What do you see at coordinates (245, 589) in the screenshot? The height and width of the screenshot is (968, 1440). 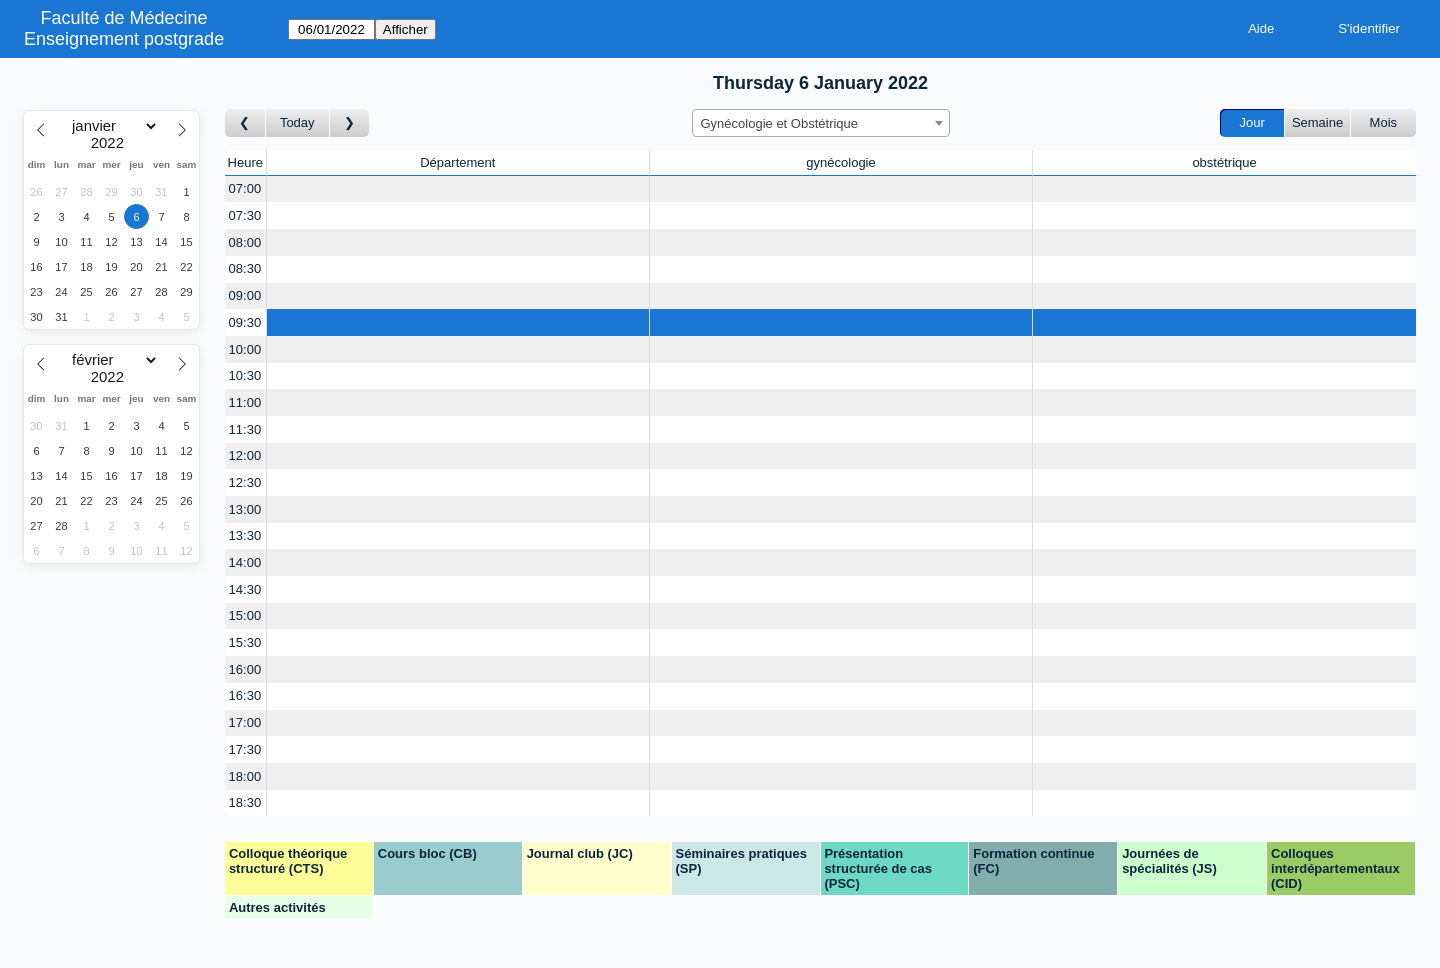 I see `14:30` at bounding box center [245, 589].